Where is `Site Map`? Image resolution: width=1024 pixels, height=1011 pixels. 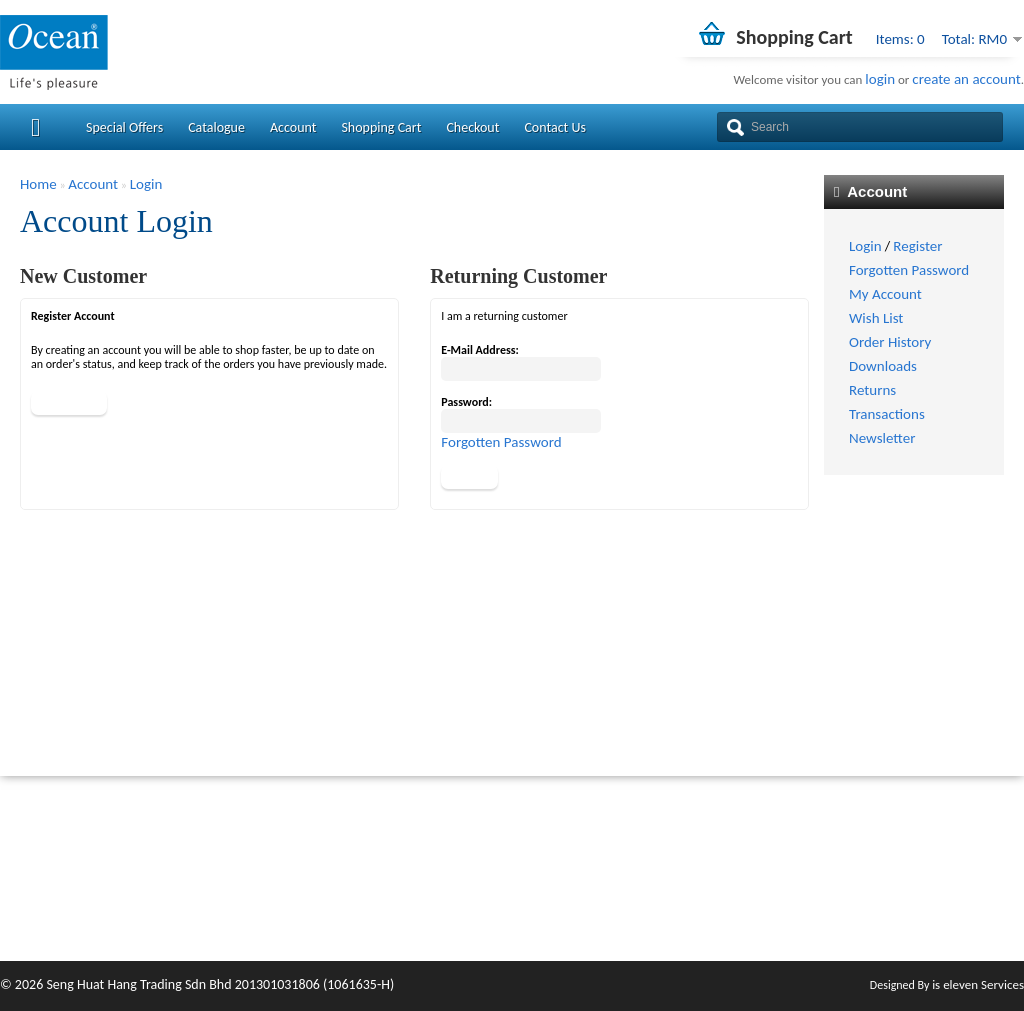 Site Map is located at coordinates (717, 887).